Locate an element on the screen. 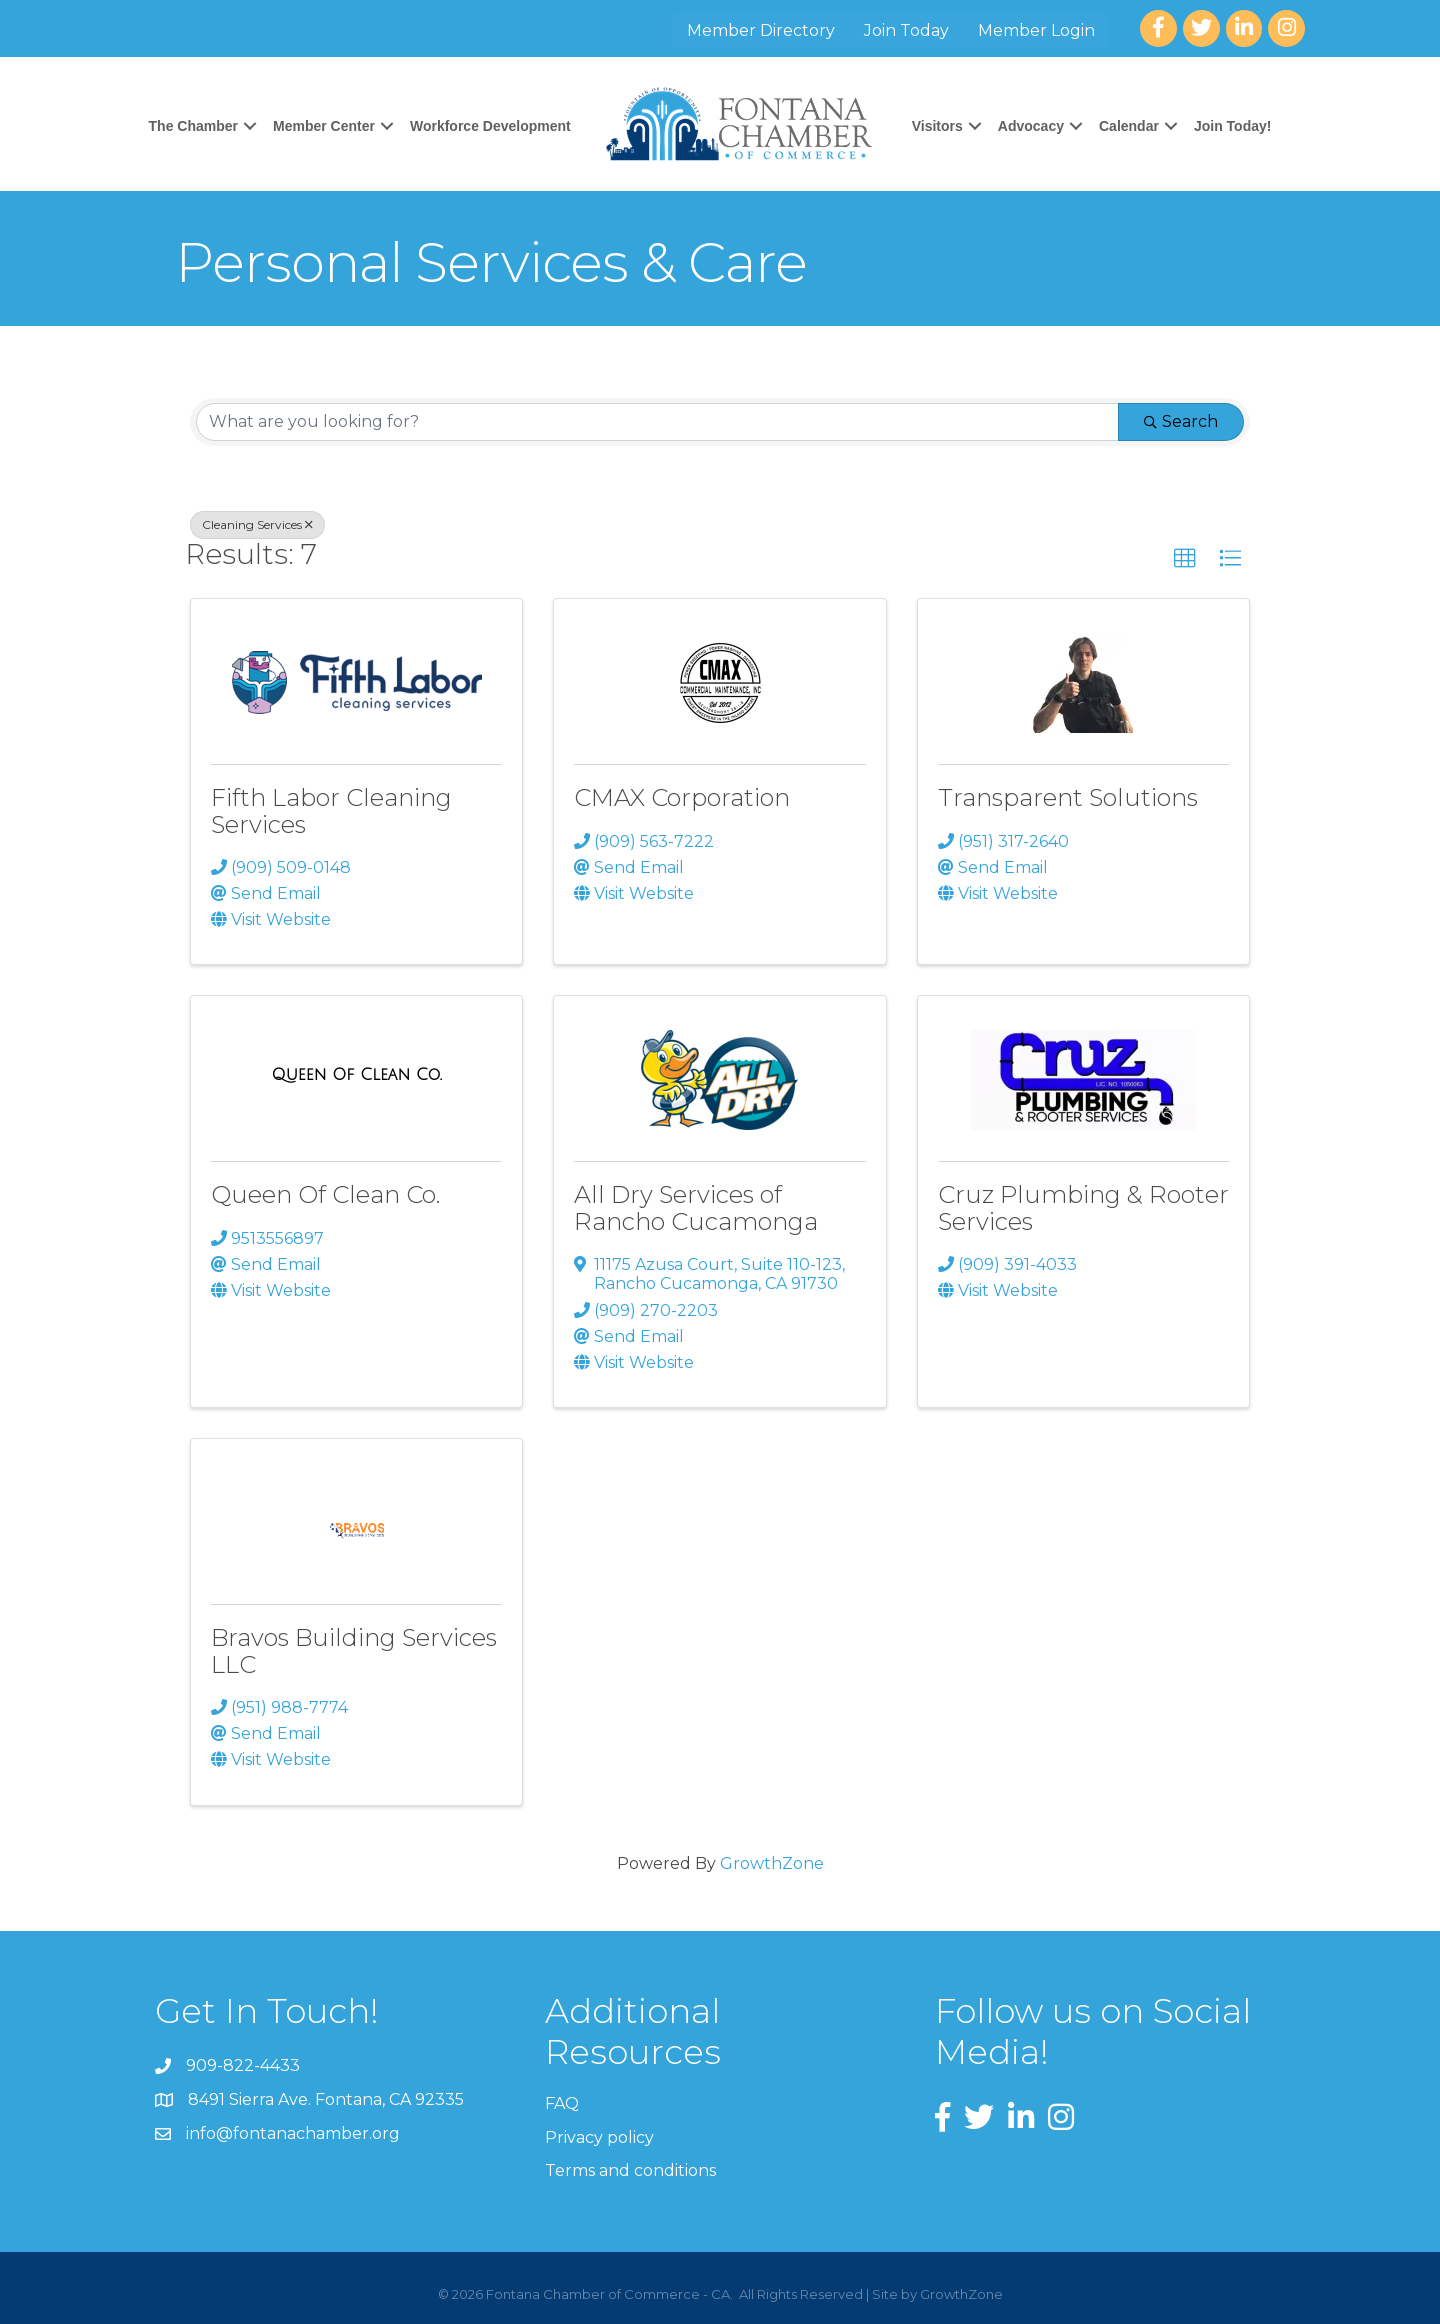  Cleaning Services [Deselect] is located at coordinates (257, 524).